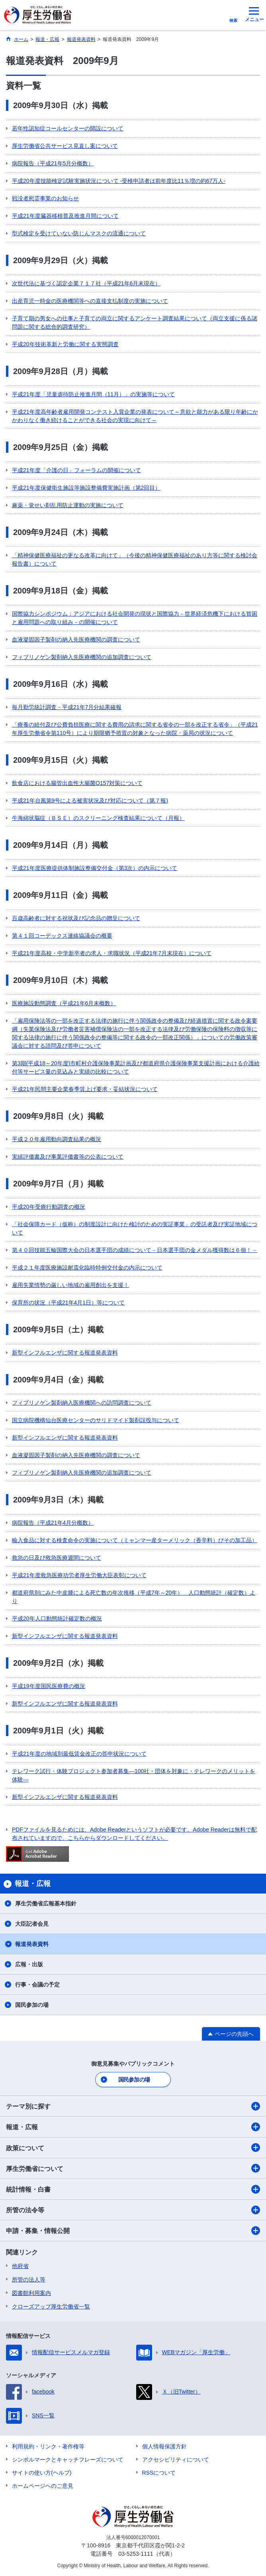 Image resolution: width=266 pixels, height=2576 pixels. What do you see at coordinates (159, 2472) in the screenshot?
I see `RSSについて` at bounding box center [159, 2472].